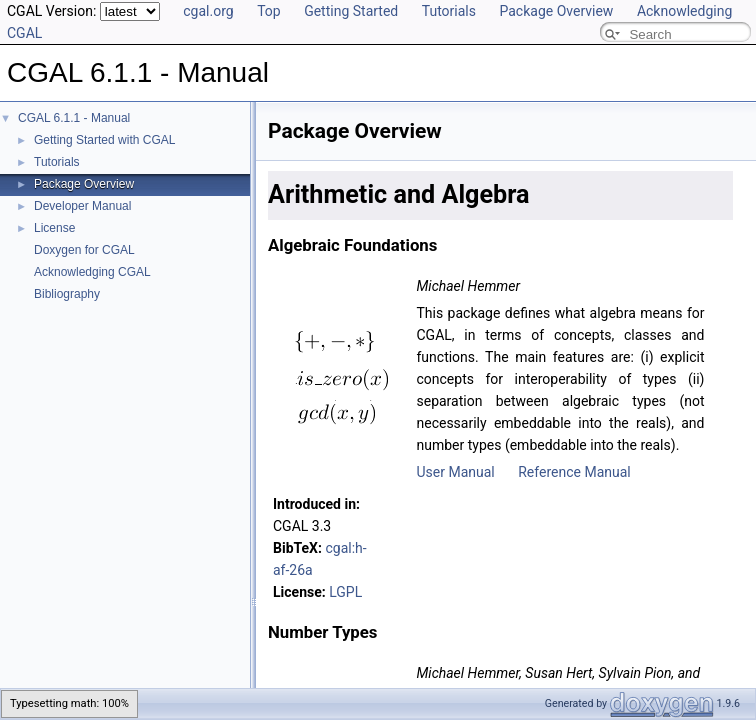  Describe the element at coordinates (104, 140) in the screenshot. I see `Getting Started with CGAL` at that location.